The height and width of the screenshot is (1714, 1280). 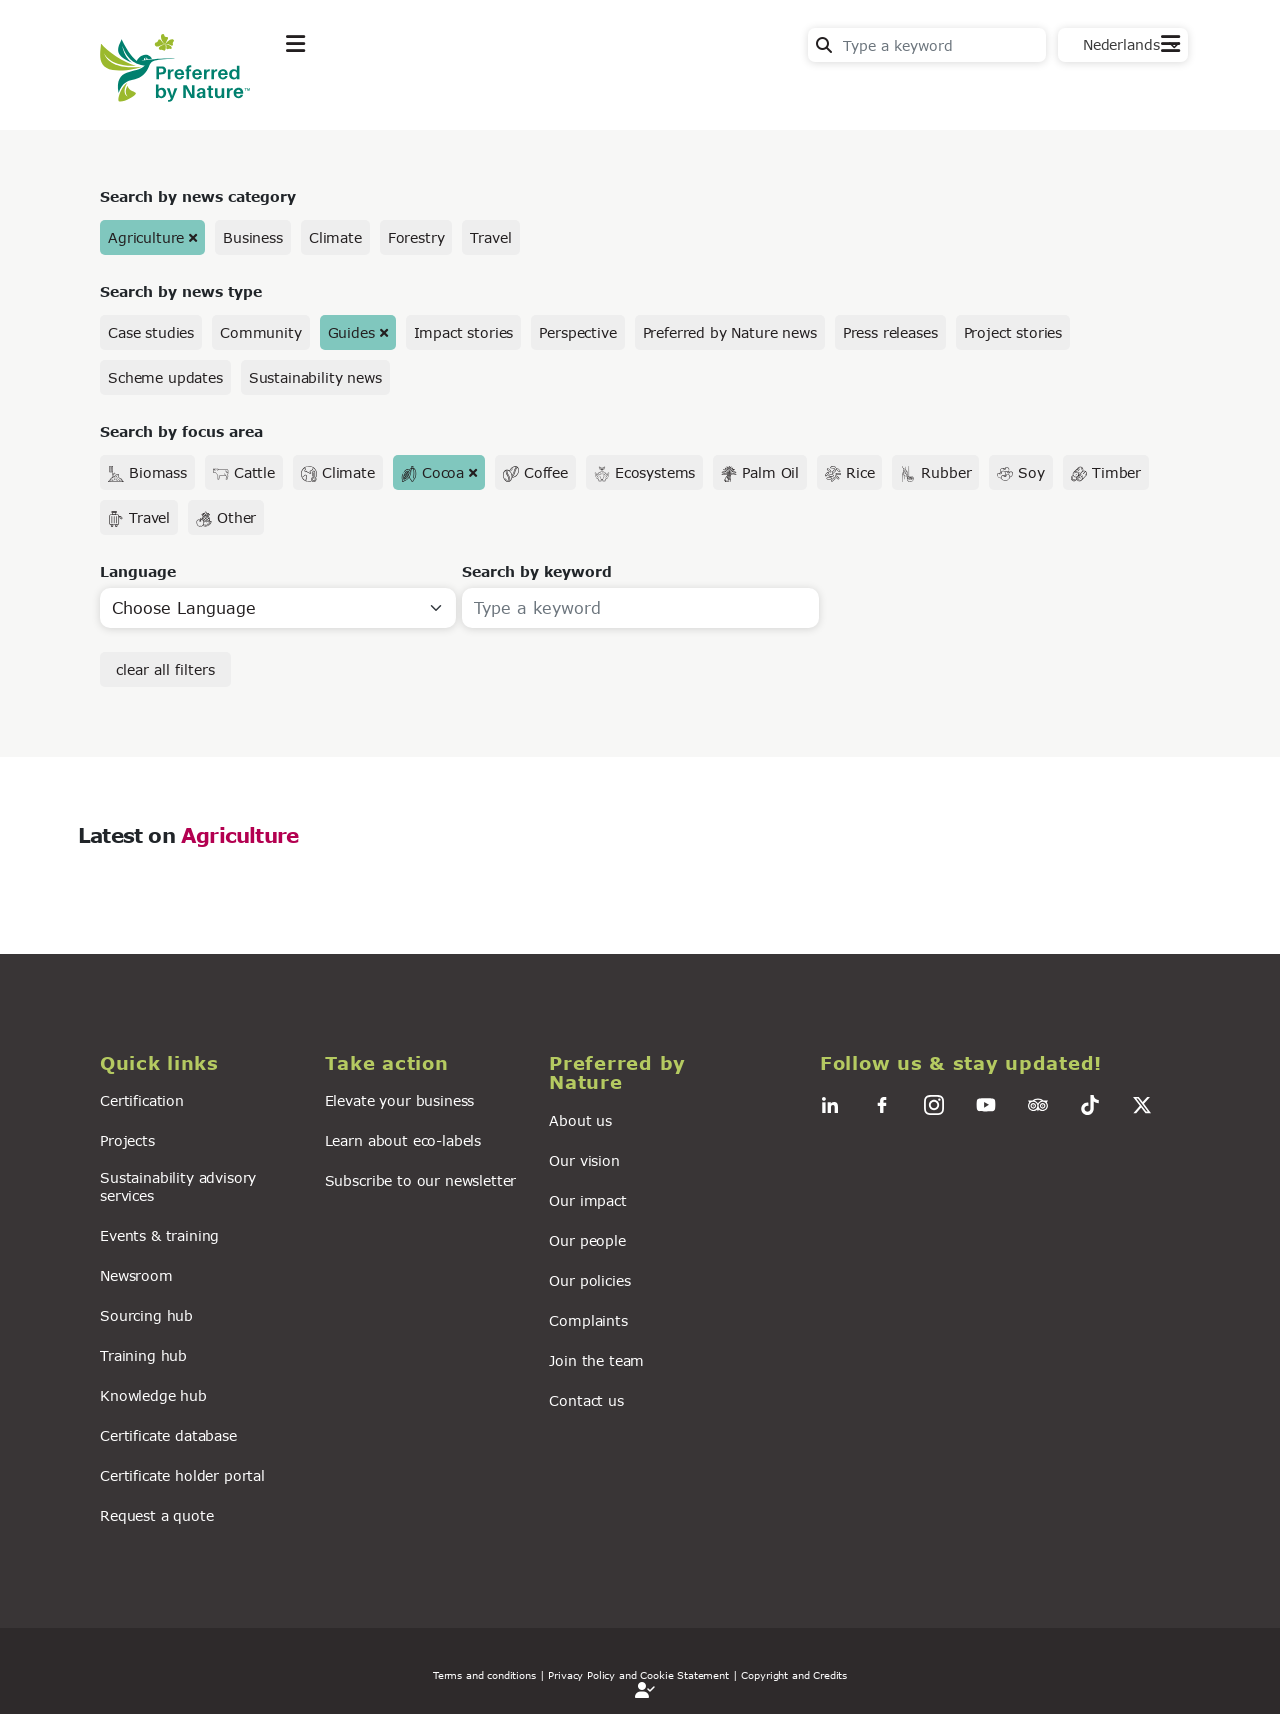 I want to click on Forestry, so click(x=416, y=237).